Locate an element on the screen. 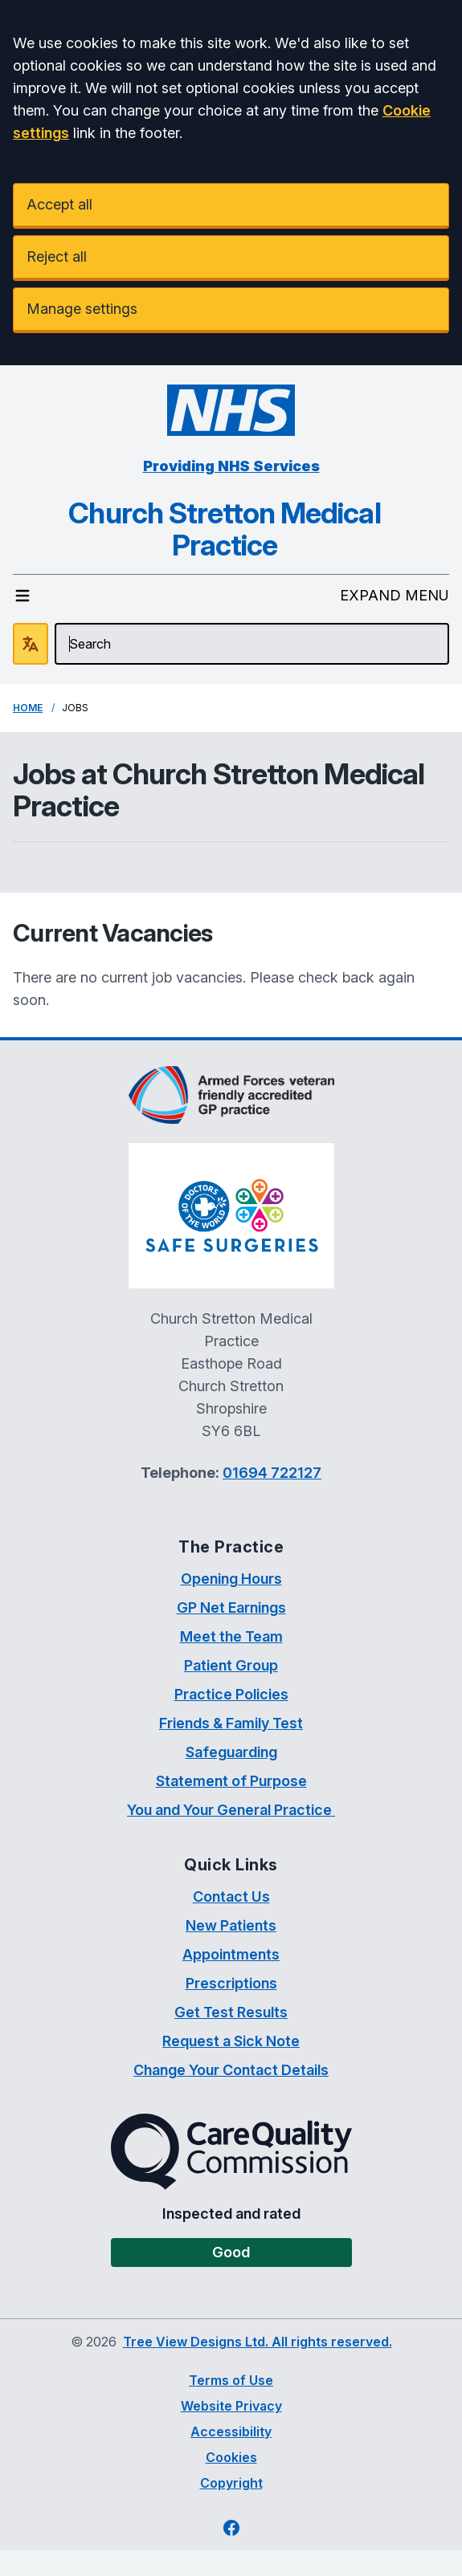  Prescriptions is located at coordinates (231, 1983).